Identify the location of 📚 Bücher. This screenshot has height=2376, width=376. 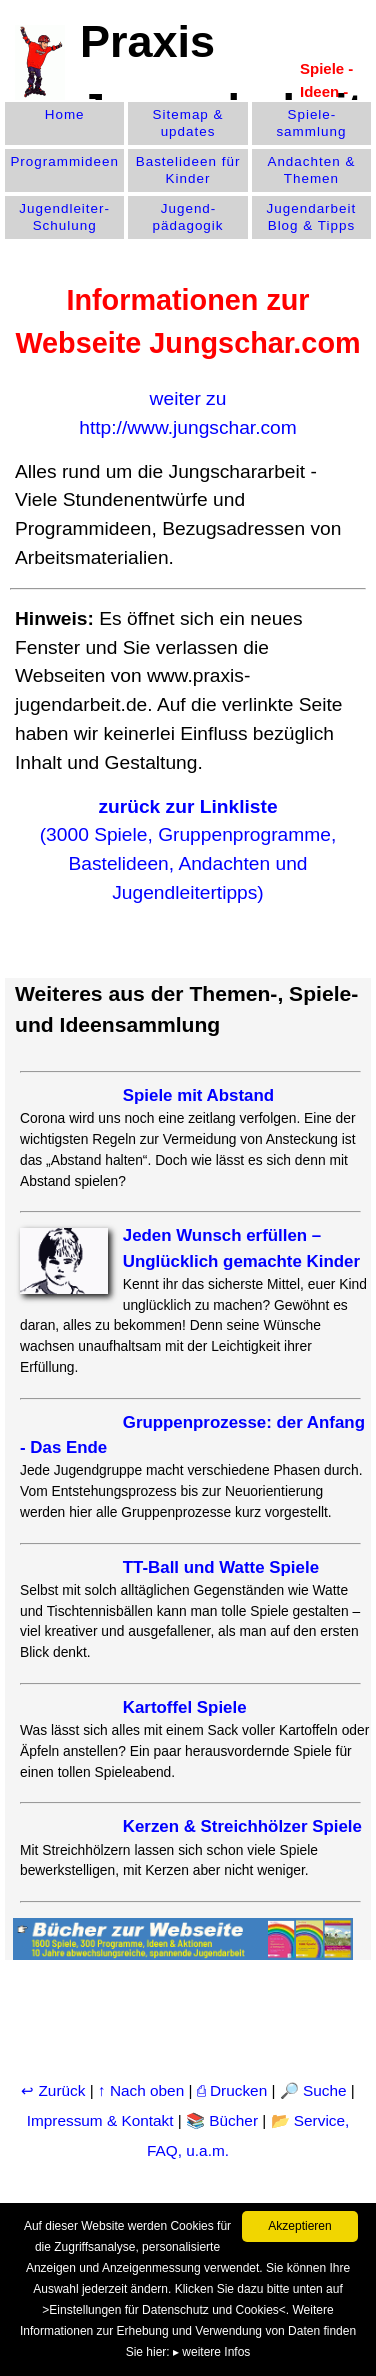
(222, 2120).